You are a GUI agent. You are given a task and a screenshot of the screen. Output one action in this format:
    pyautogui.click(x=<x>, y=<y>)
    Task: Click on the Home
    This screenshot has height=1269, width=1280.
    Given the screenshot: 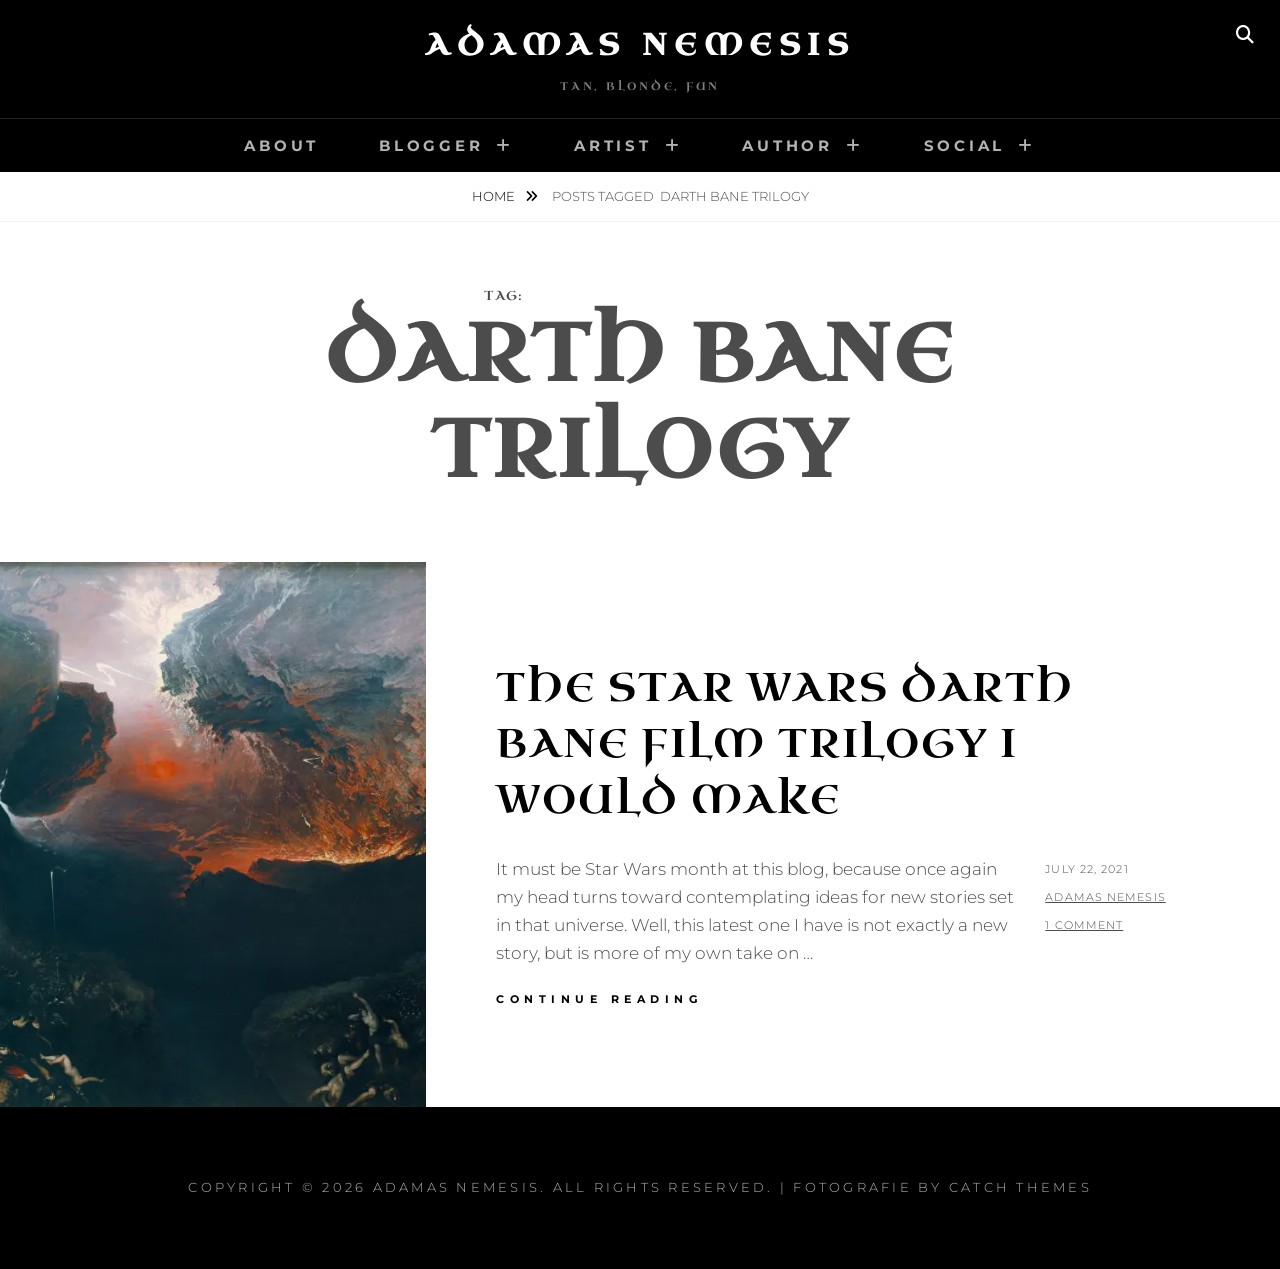 What is the action you would take?
    pyautogui.click(x=495, y=196)
    